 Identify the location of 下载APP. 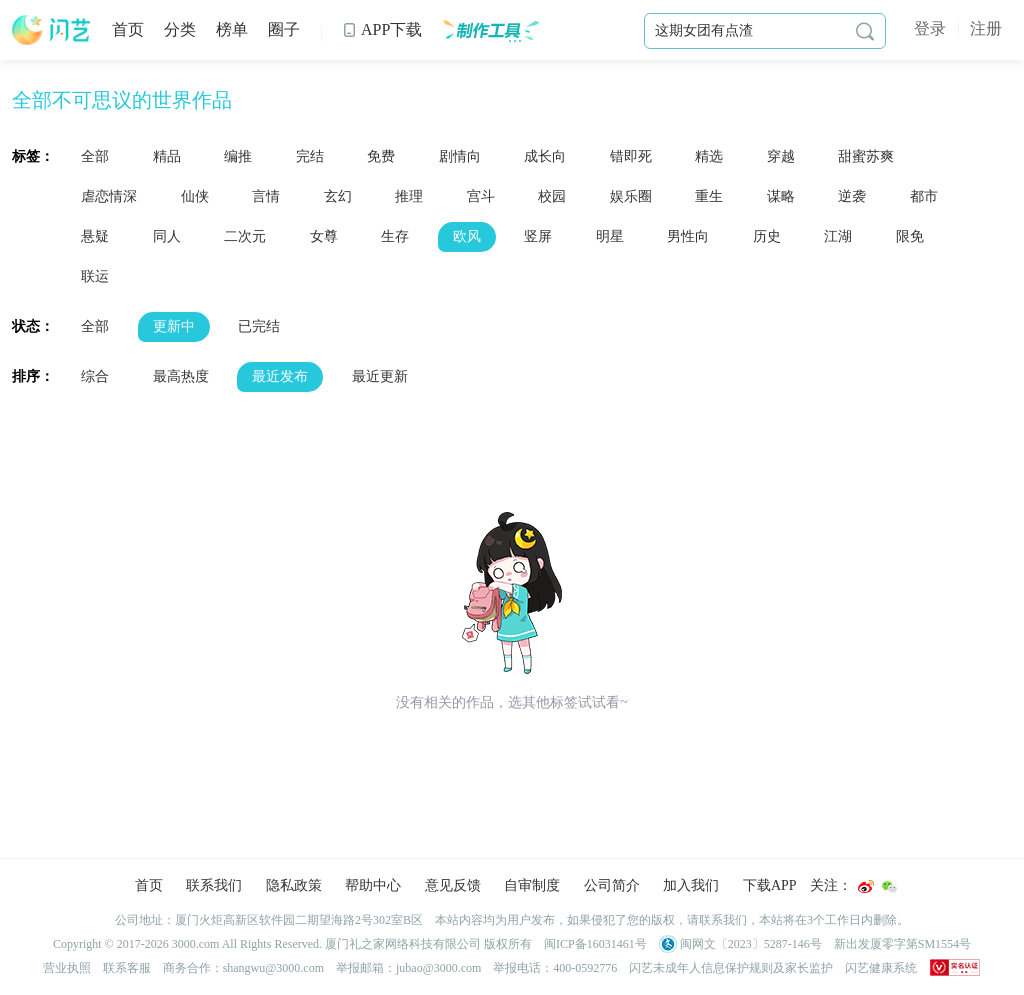
(770, 885).